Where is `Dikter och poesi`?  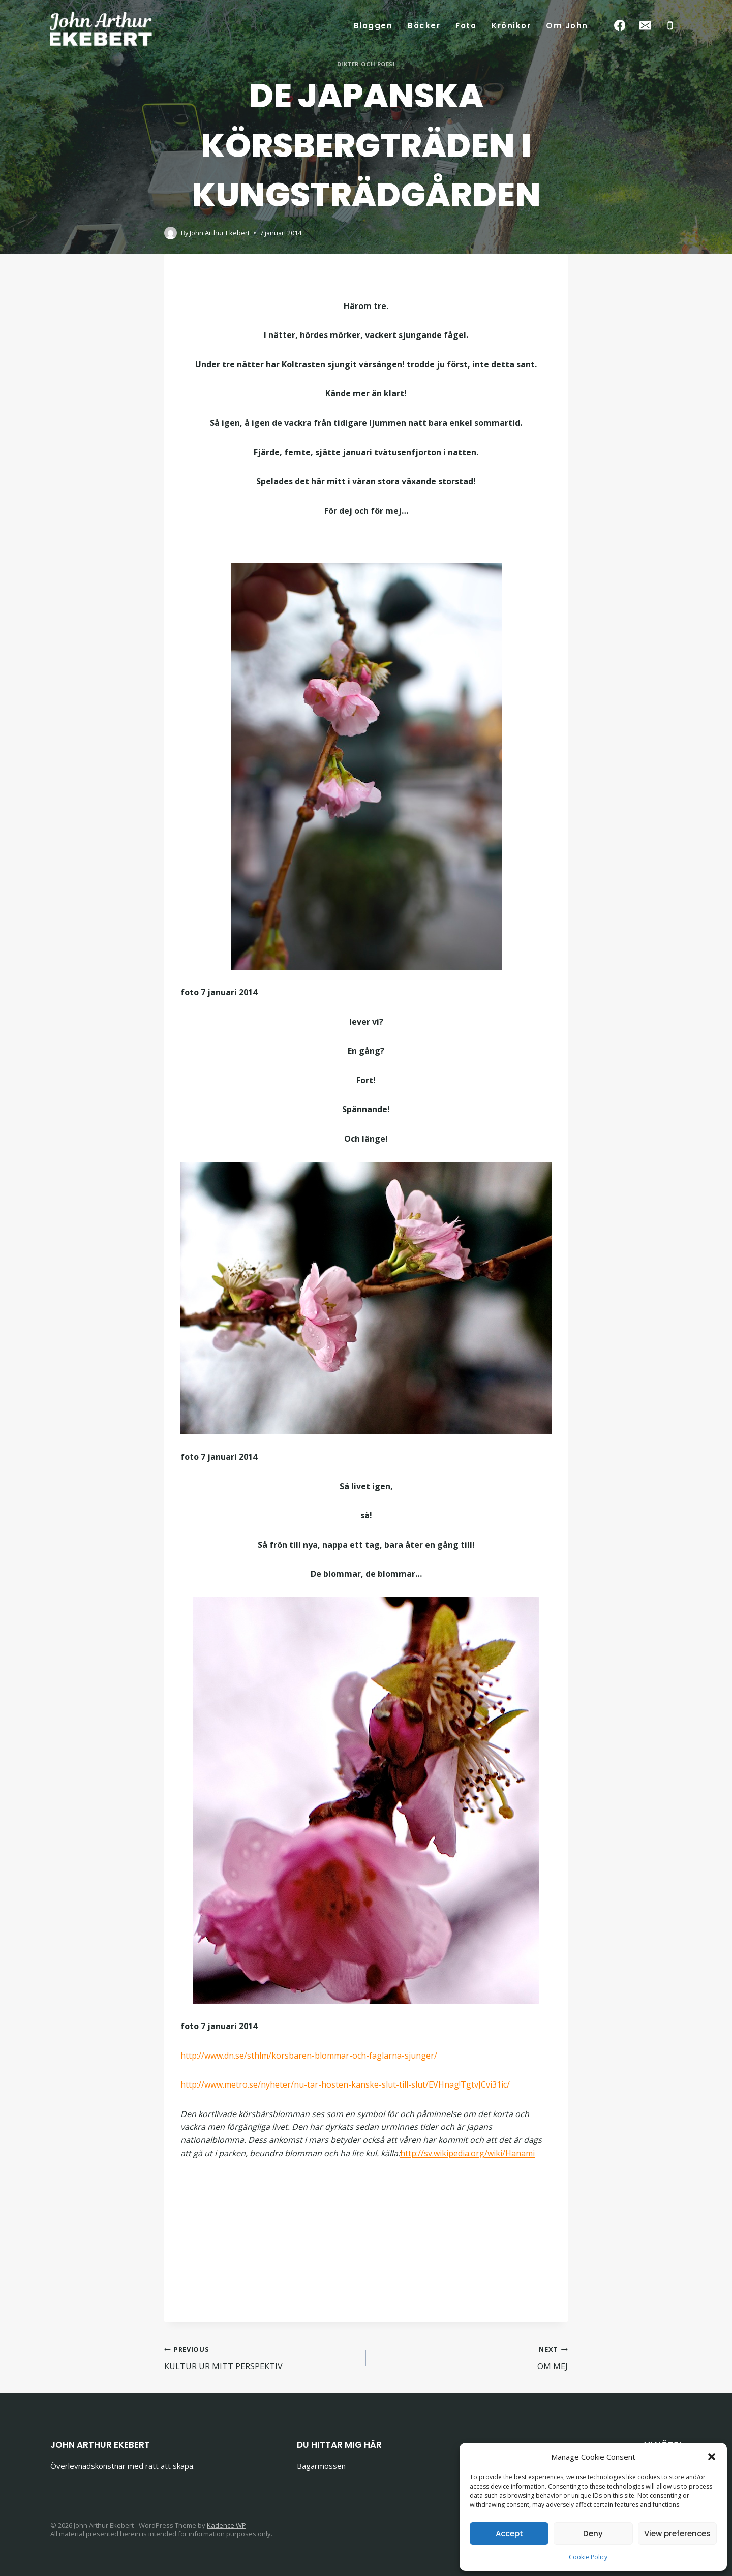
Dikter och poesi is located at coordinates (366, 64).